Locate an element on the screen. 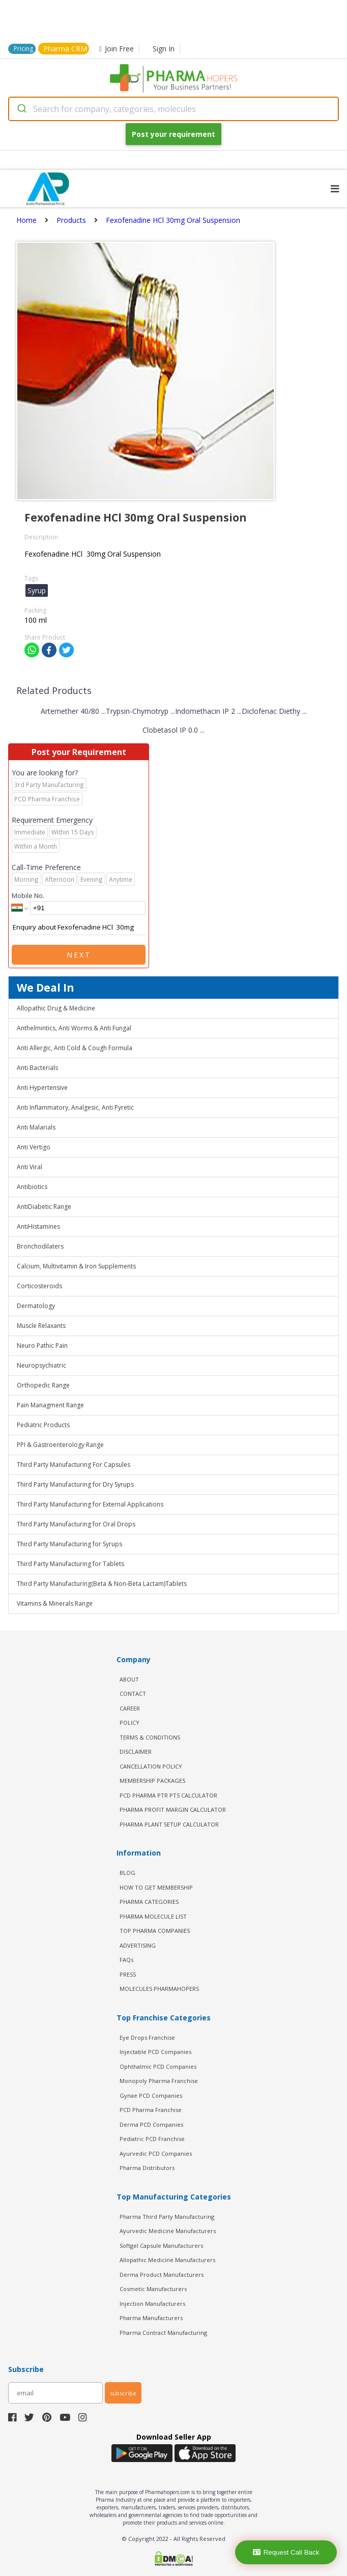 The height and width of the screenshot is (2576, 347). Request Call Back is located at coordinates (286, 2552).